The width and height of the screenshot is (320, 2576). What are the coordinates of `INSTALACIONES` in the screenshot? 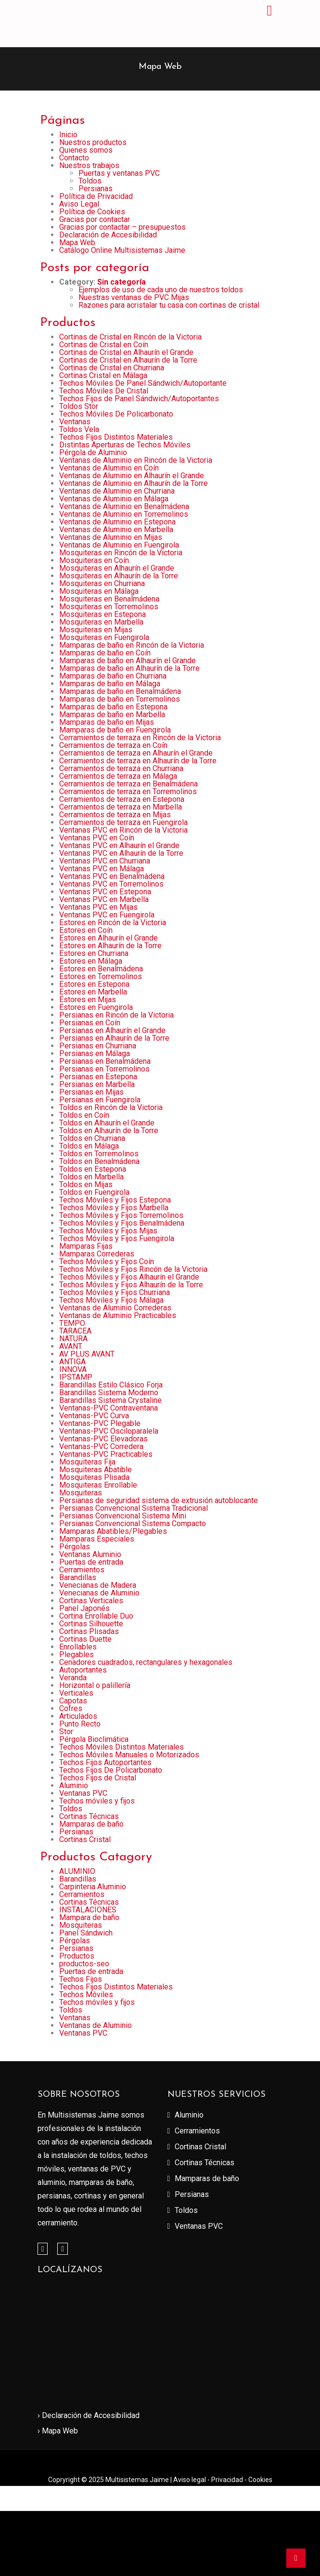 It's located at (87, 1909).